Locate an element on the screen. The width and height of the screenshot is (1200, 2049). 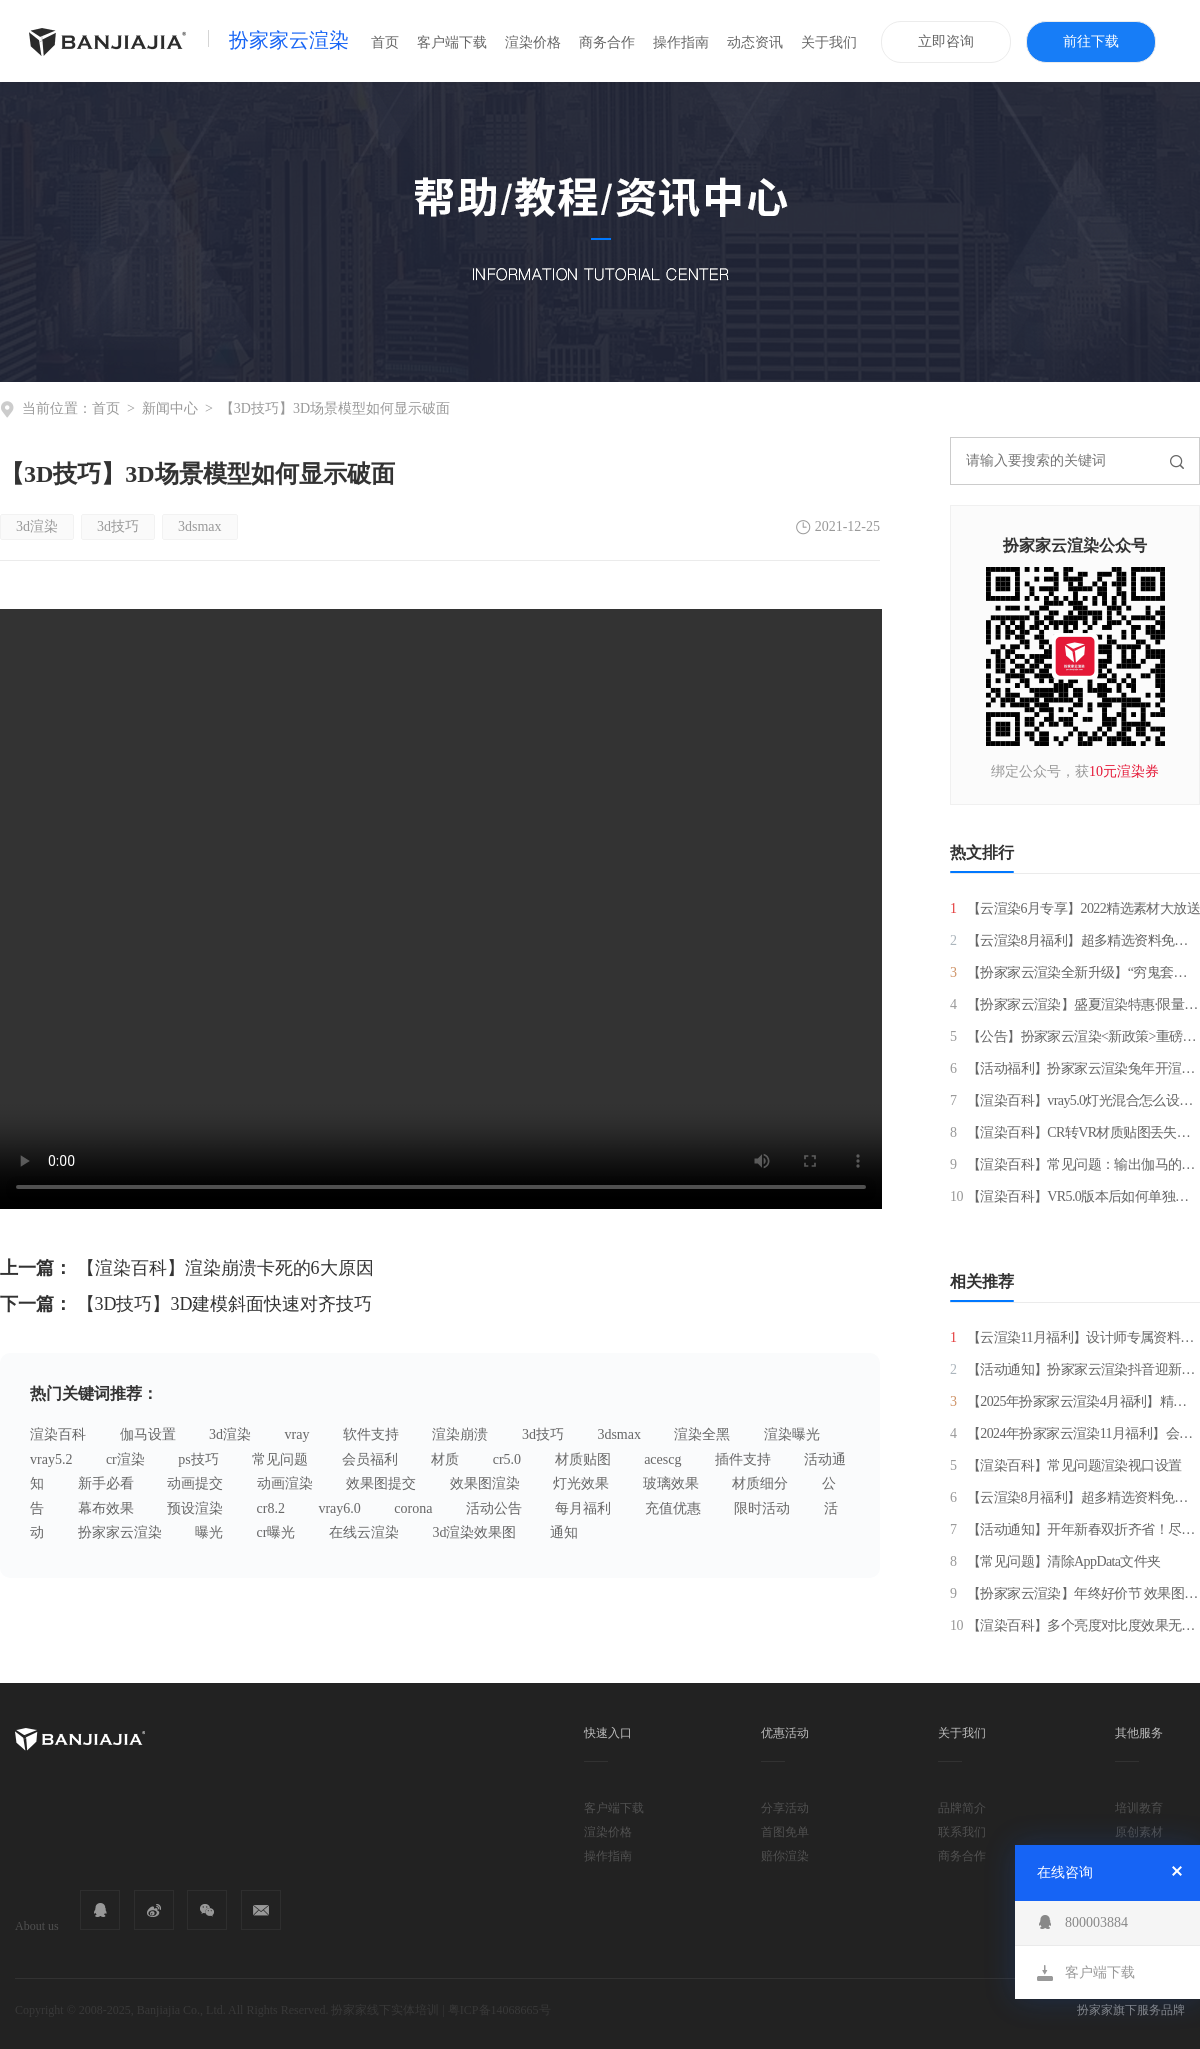
动画渲染 is located at coordinates (285, 1483).